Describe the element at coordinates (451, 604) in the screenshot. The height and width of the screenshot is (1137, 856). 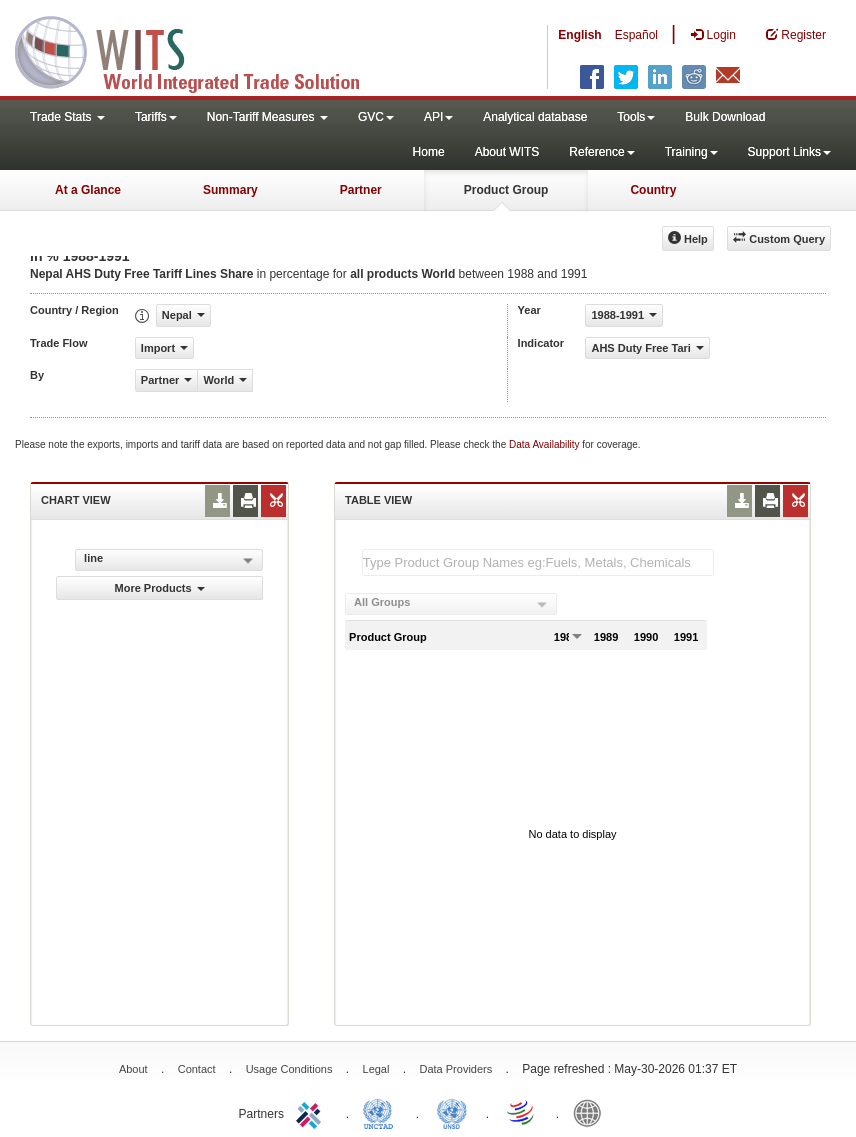
I see `[combobox]` at that location.